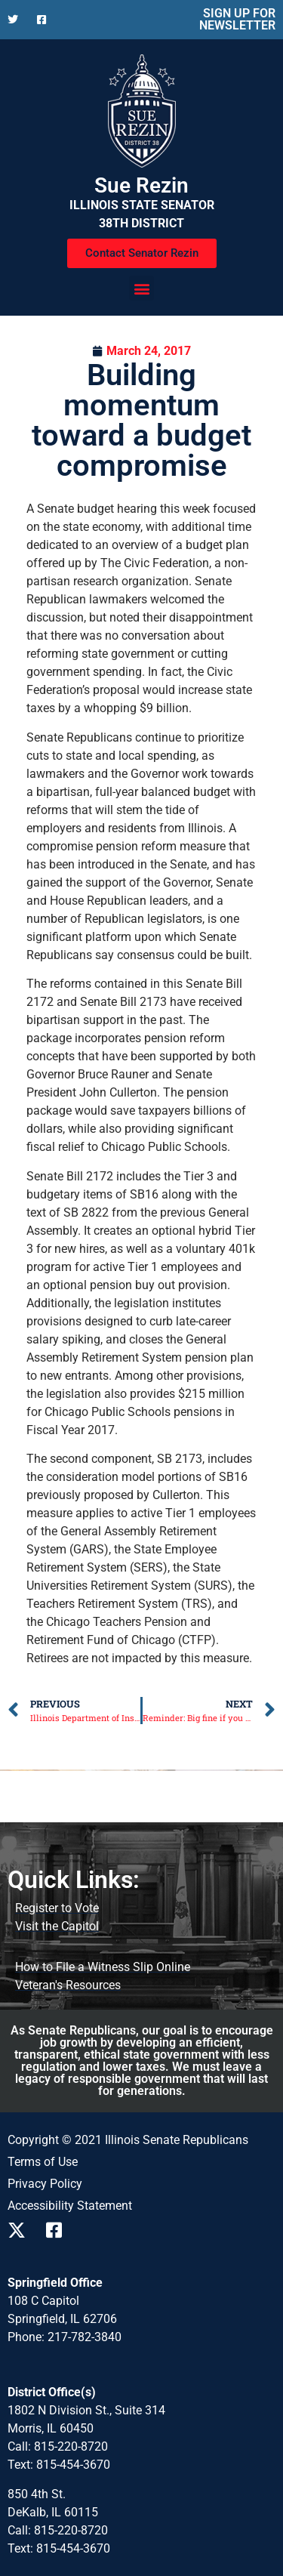 The image size is (283, 2576). I want to click on SIGN UP FOR NEWSLETTER, so click(237, 19).